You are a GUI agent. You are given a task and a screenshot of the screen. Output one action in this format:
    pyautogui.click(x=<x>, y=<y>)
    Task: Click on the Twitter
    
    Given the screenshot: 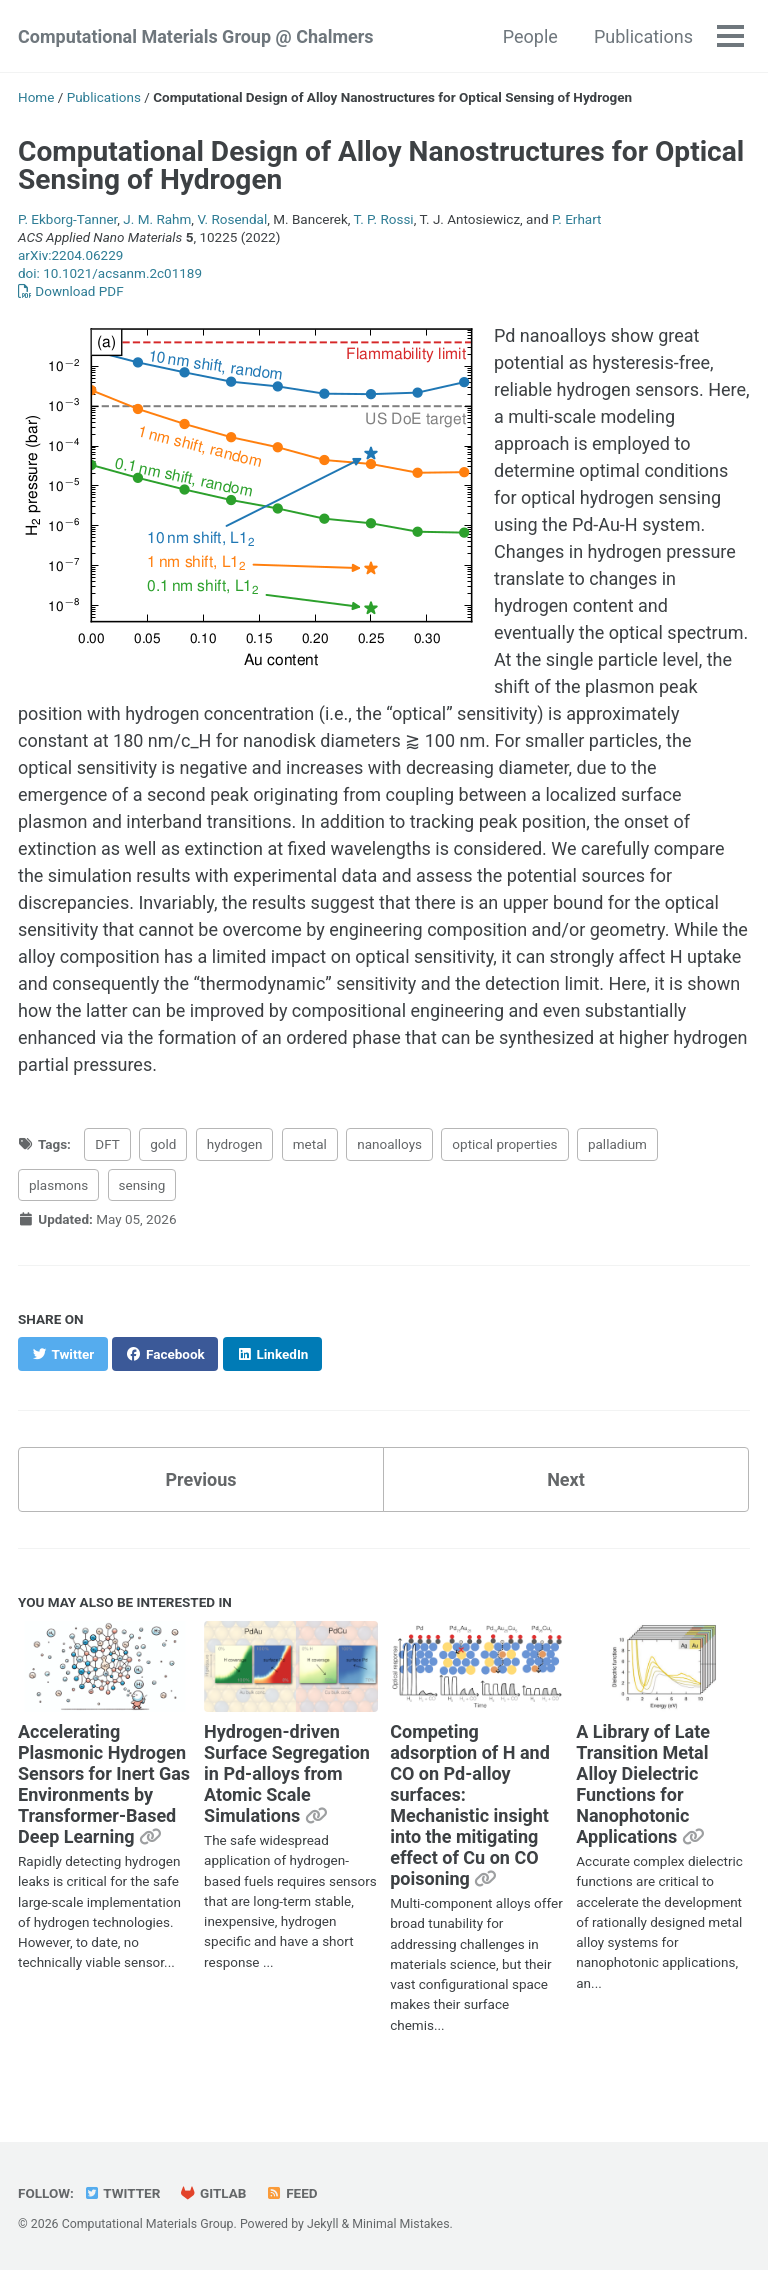 What is the action you would take?
    pyautogui.click(x=121, y=2193)
    